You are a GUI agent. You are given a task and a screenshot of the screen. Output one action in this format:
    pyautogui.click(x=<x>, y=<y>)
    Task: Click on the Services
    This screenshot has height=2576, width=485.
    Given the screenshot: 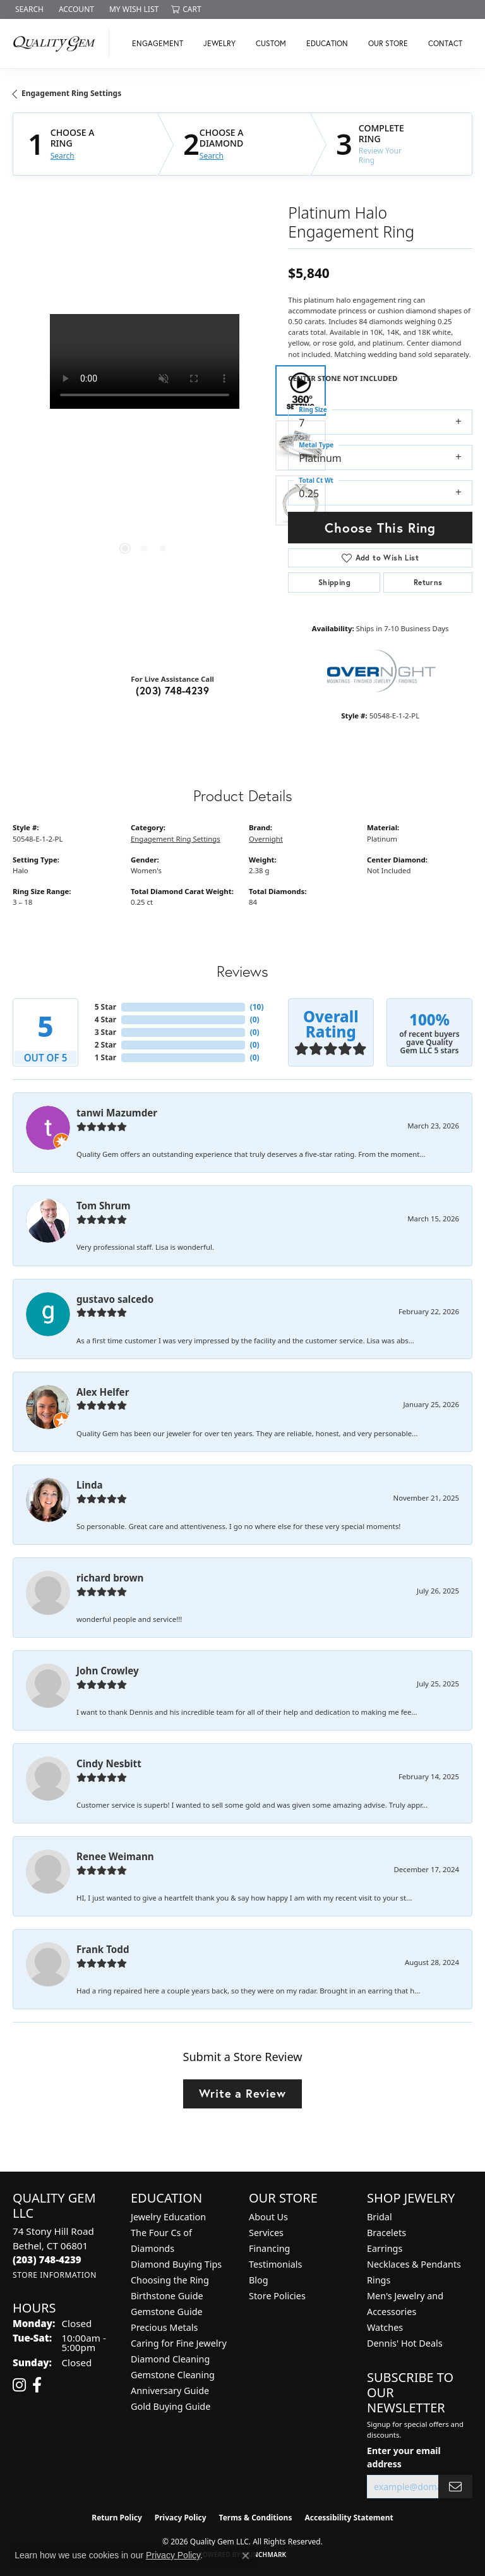 What is the action you would take?
    pyautogui.click(x=266, y=2233)
    